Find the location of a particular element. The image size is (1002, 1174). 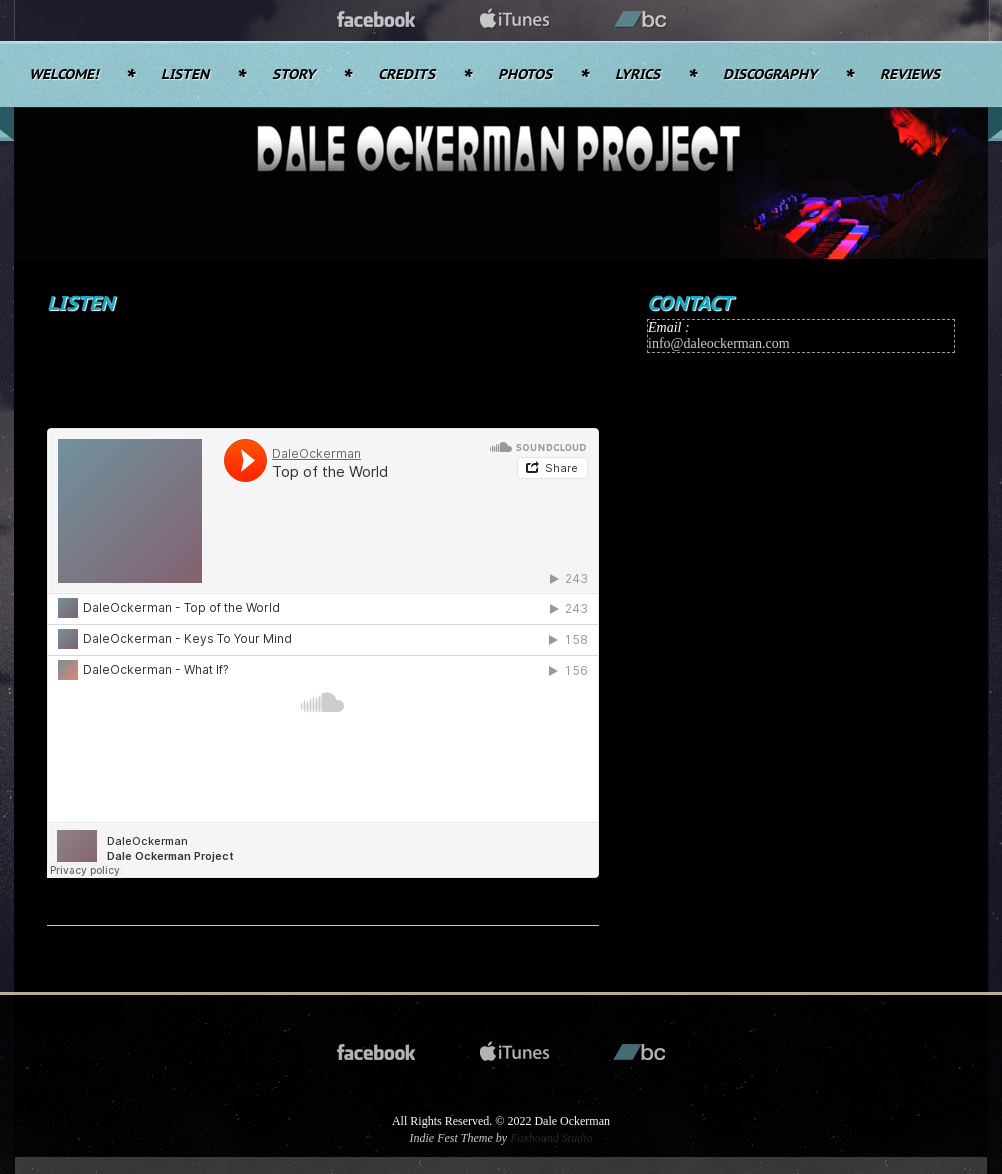

info@daleockerman.com is located at coordinates (719, 343).